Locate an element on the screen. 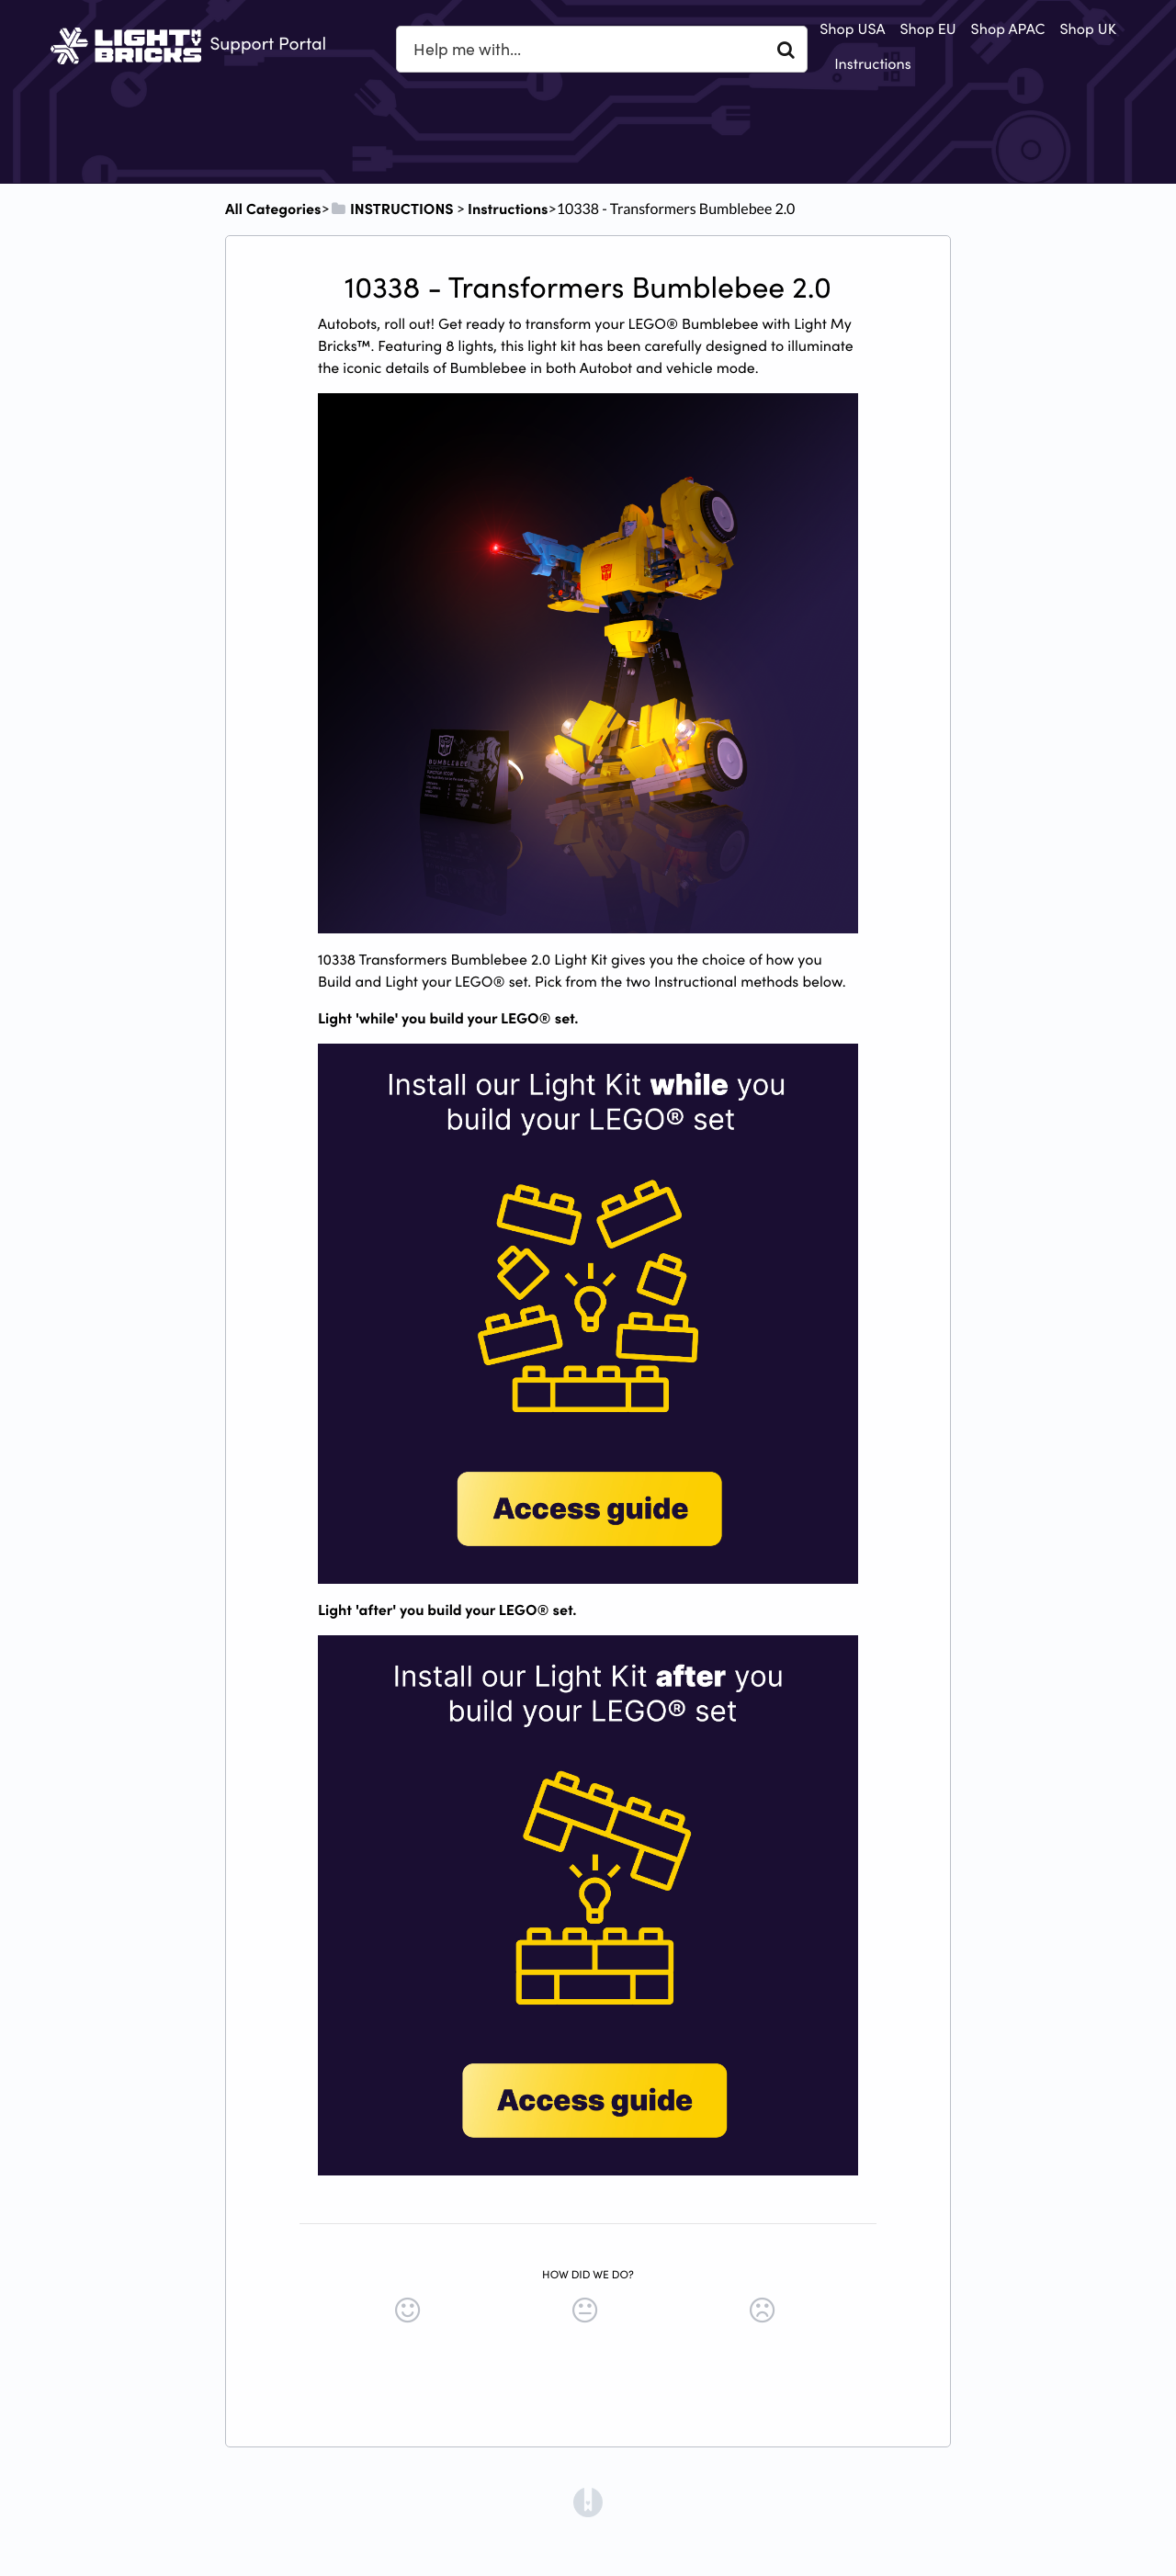 Image resolution: width=1176 pixels, height=2576 pixels. [INSTRUCTIONS] is located at coordinates (392, 208).